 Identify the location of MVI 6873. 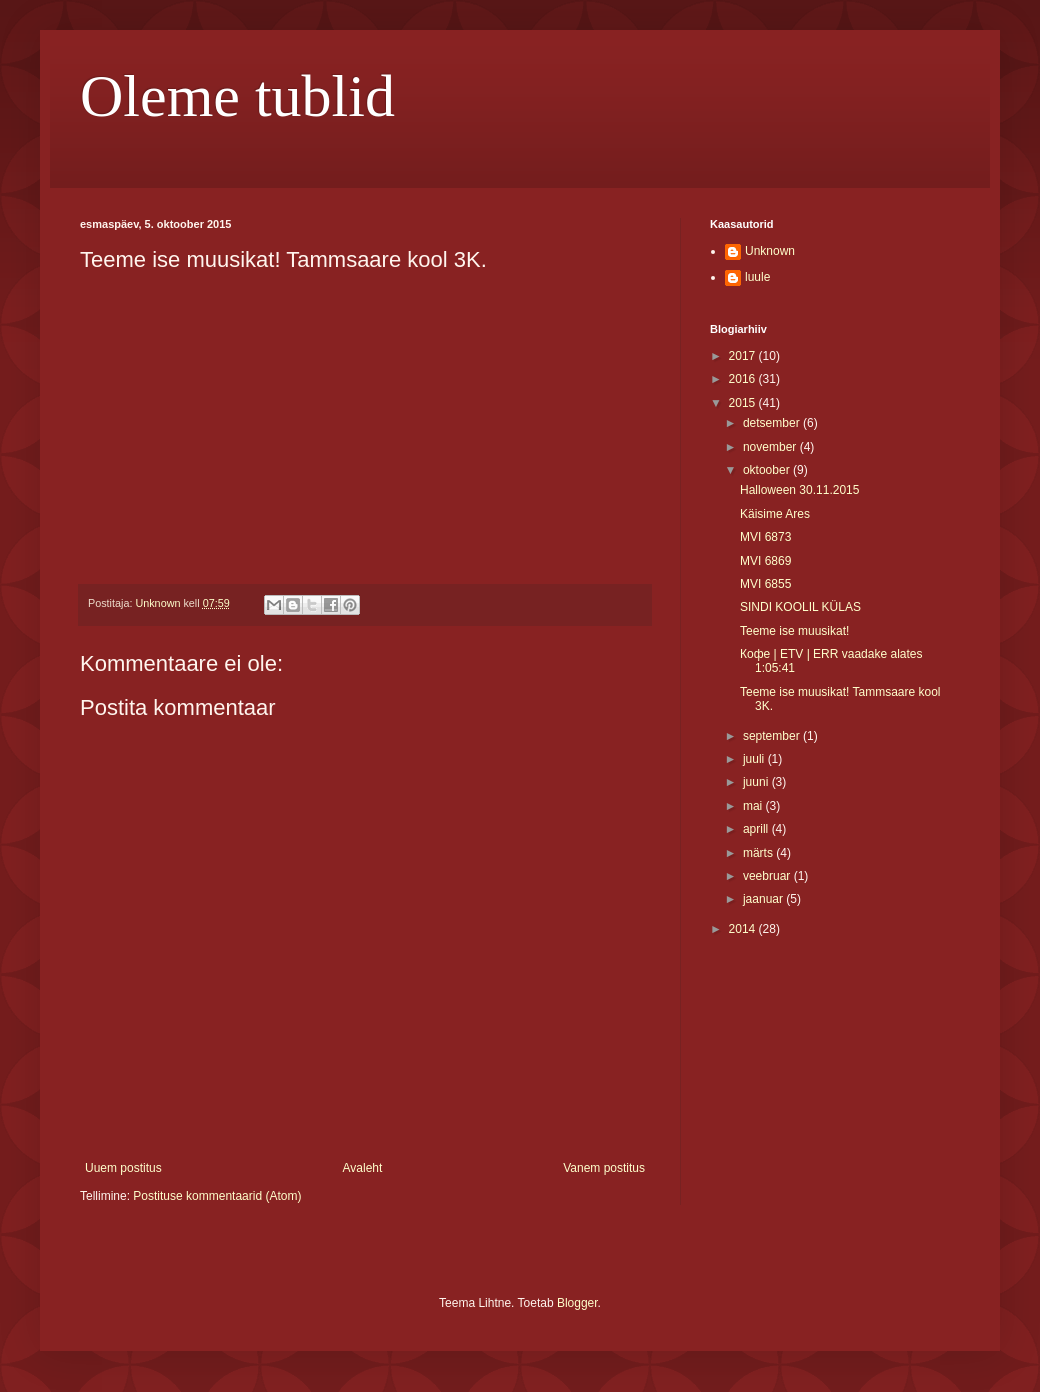
(765, 537).